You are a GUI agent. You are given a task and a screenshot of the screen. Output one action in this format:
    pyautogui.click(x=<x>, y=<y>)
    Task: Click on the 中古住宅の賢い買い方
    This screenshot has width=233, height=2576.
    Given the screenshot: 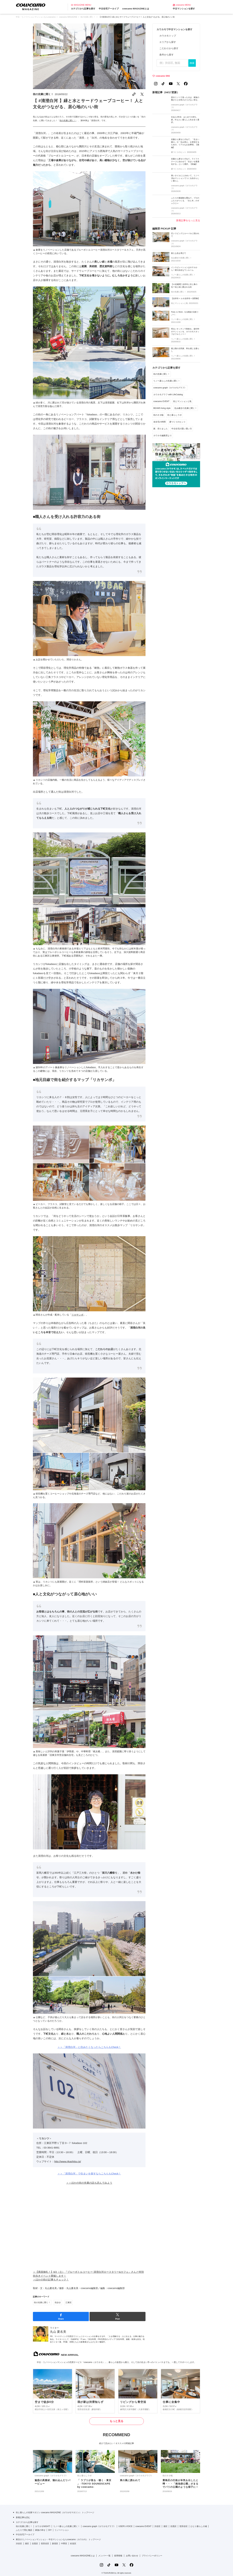 What is the action you would take?
    pyautogui.click(x=181, y=428)
    